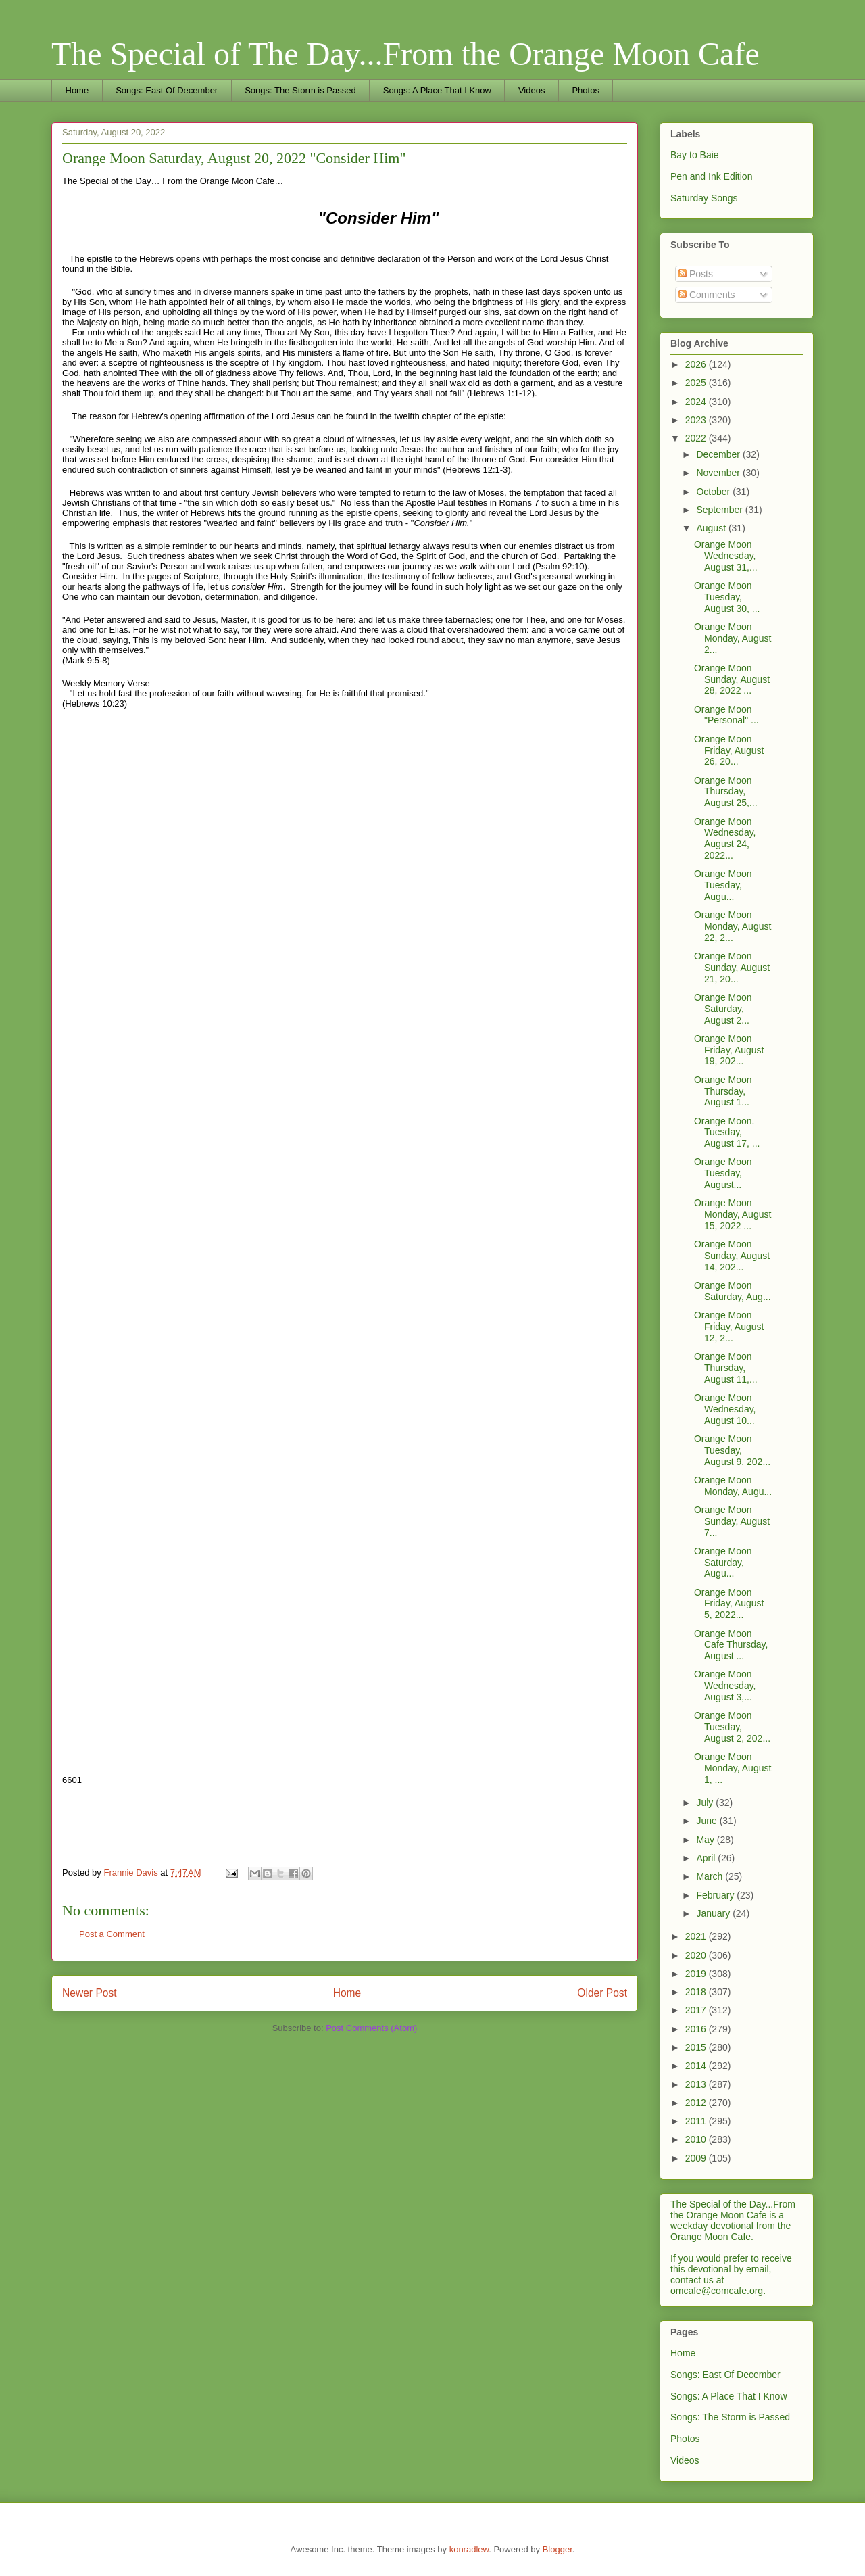 This screenshot has height=2576, width=865. I want to click on The Special of The Day...From the Orange Moon Cafe, so click(405, 54).